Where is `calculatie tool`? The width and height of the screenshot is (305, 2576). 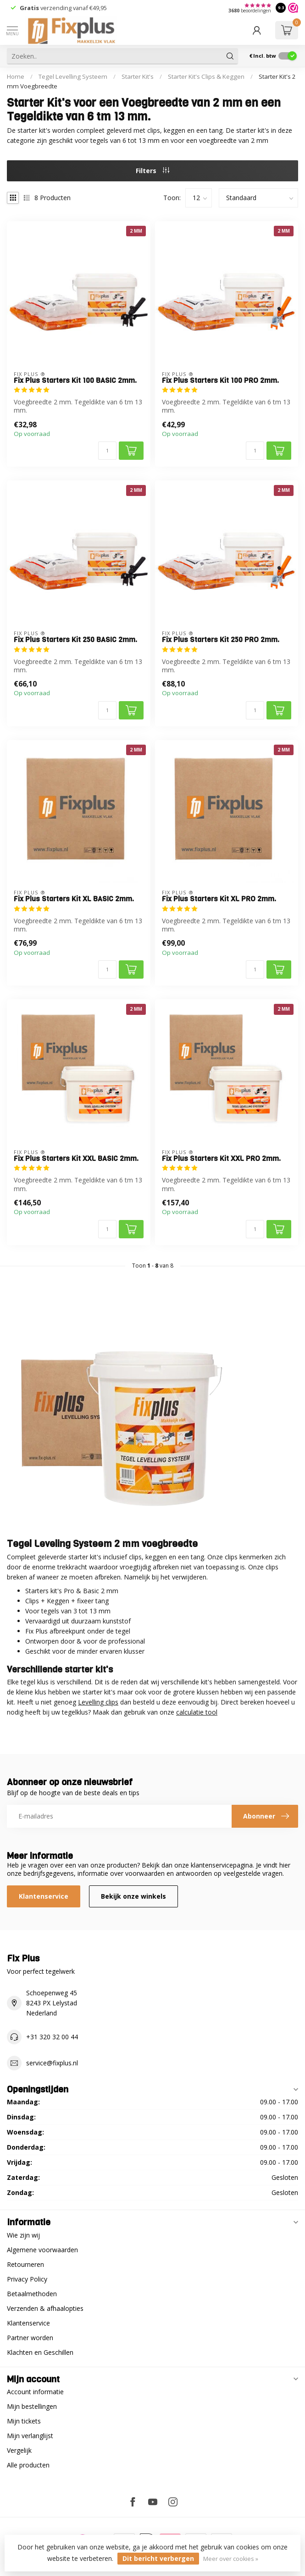
calculatie tool is located at coordinates (196, 1712).